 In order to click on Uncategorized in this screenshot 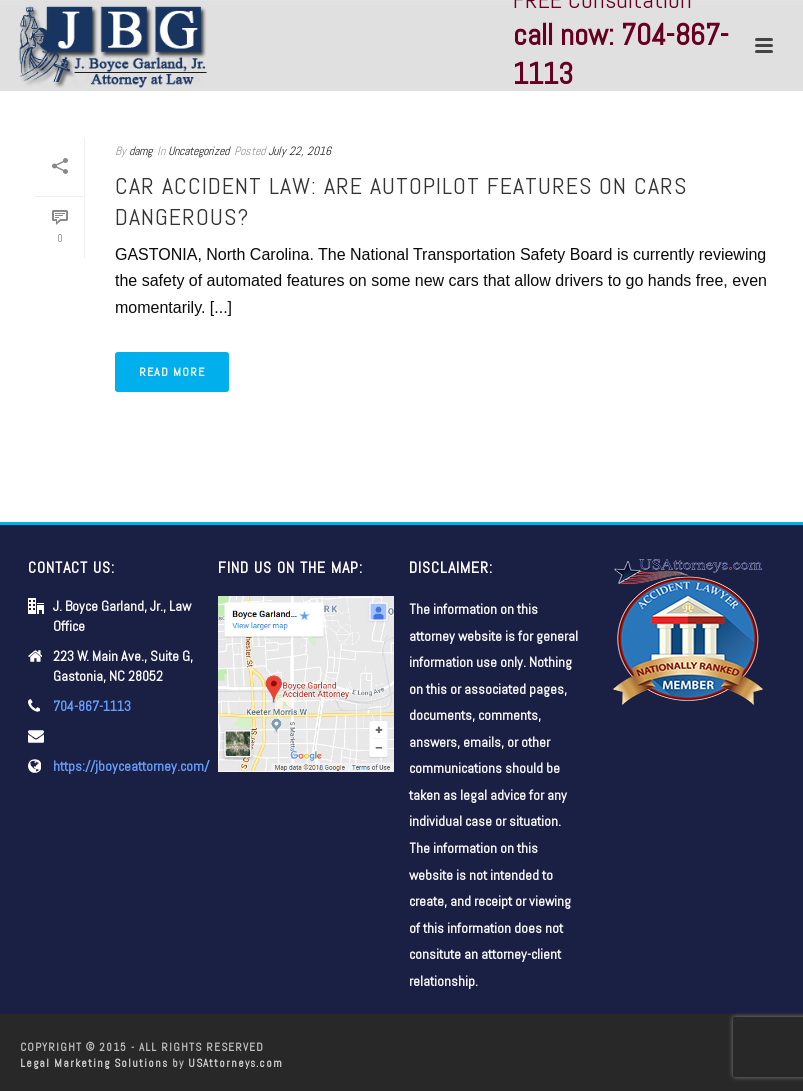, I will do `click(198, 151)`.